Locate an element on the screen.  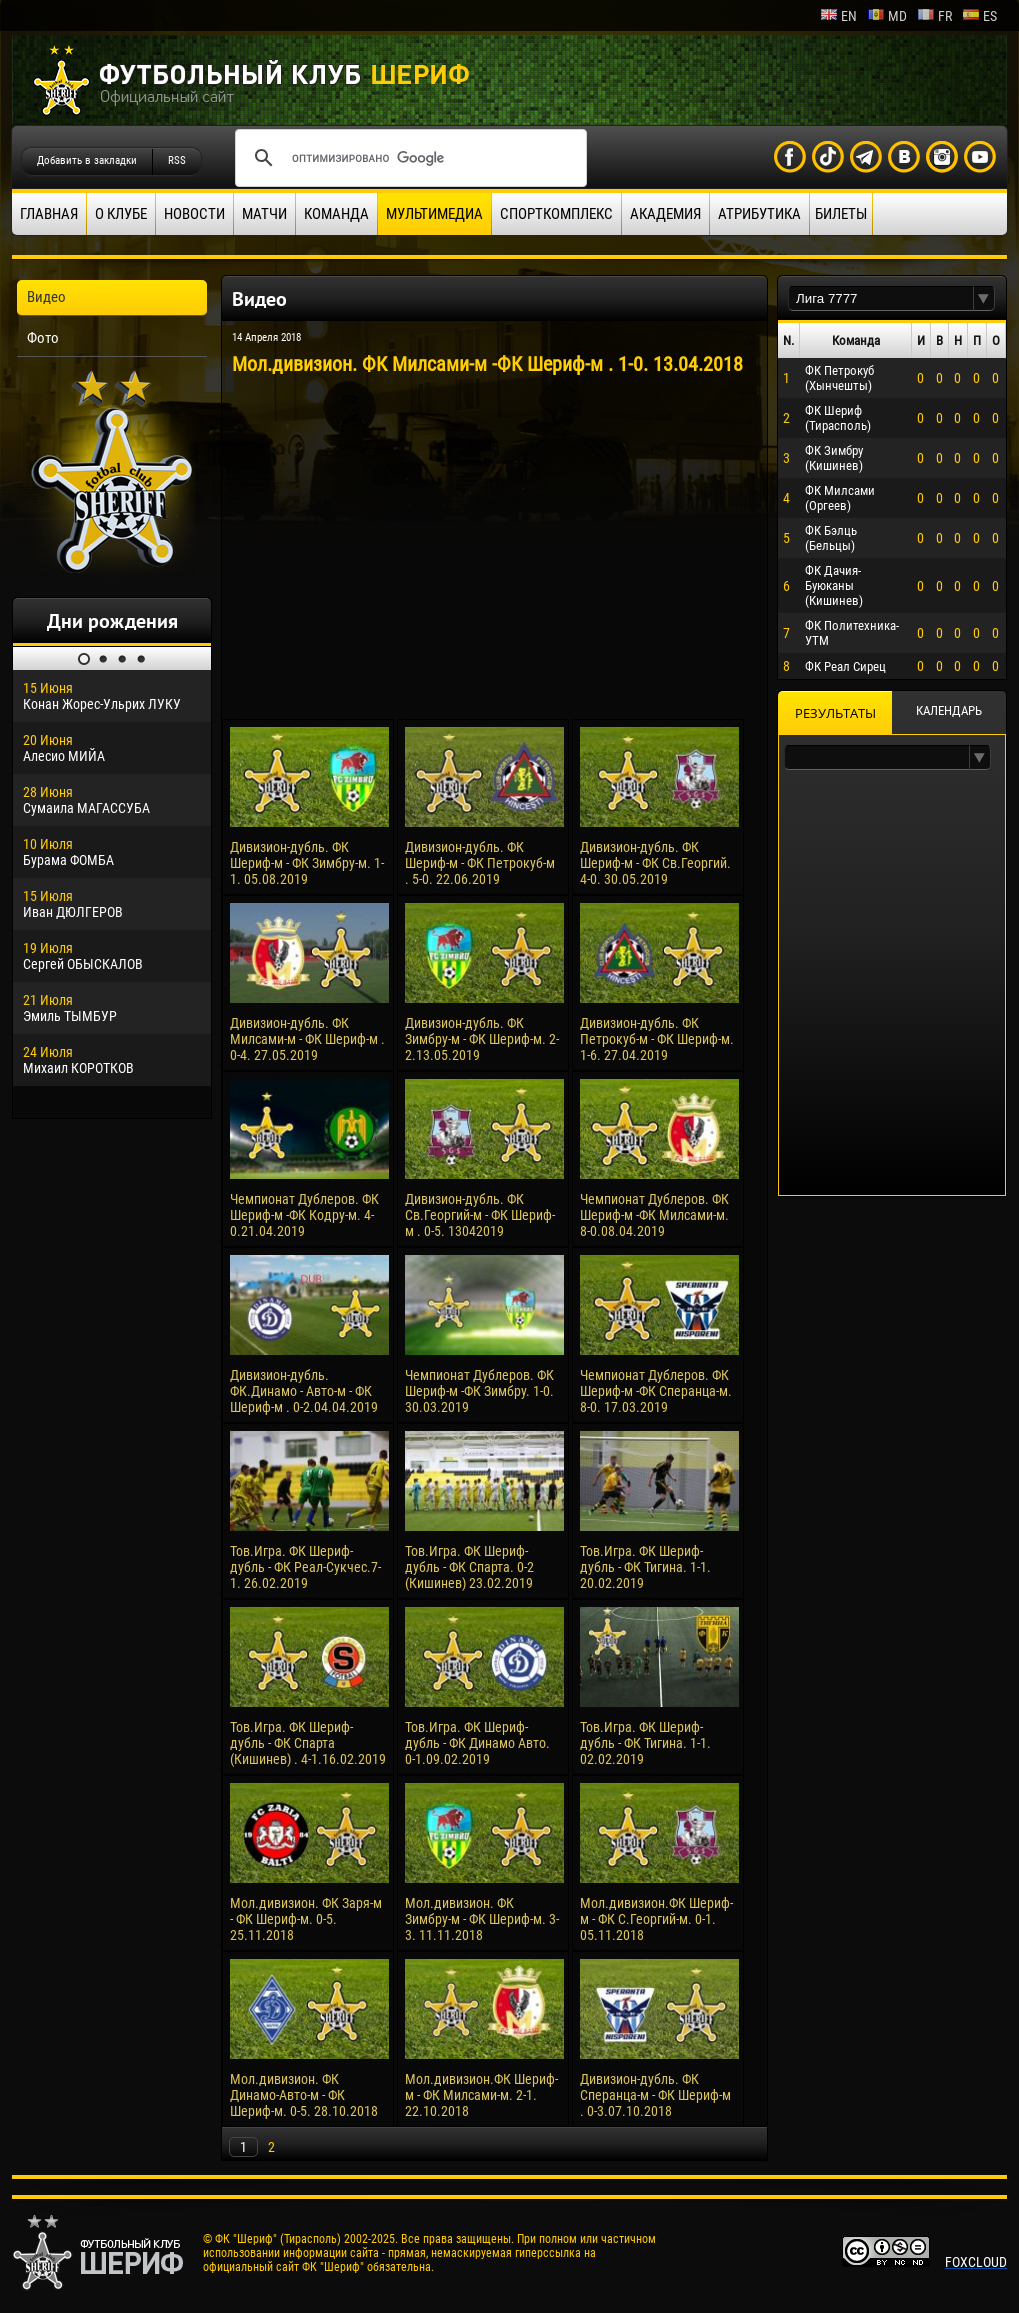
Мол.дивизион. ФК Динамо-Авто-м - ФК Шериф-м. 0-5. 28.10.2018 is located at coordinates (304, 2095).